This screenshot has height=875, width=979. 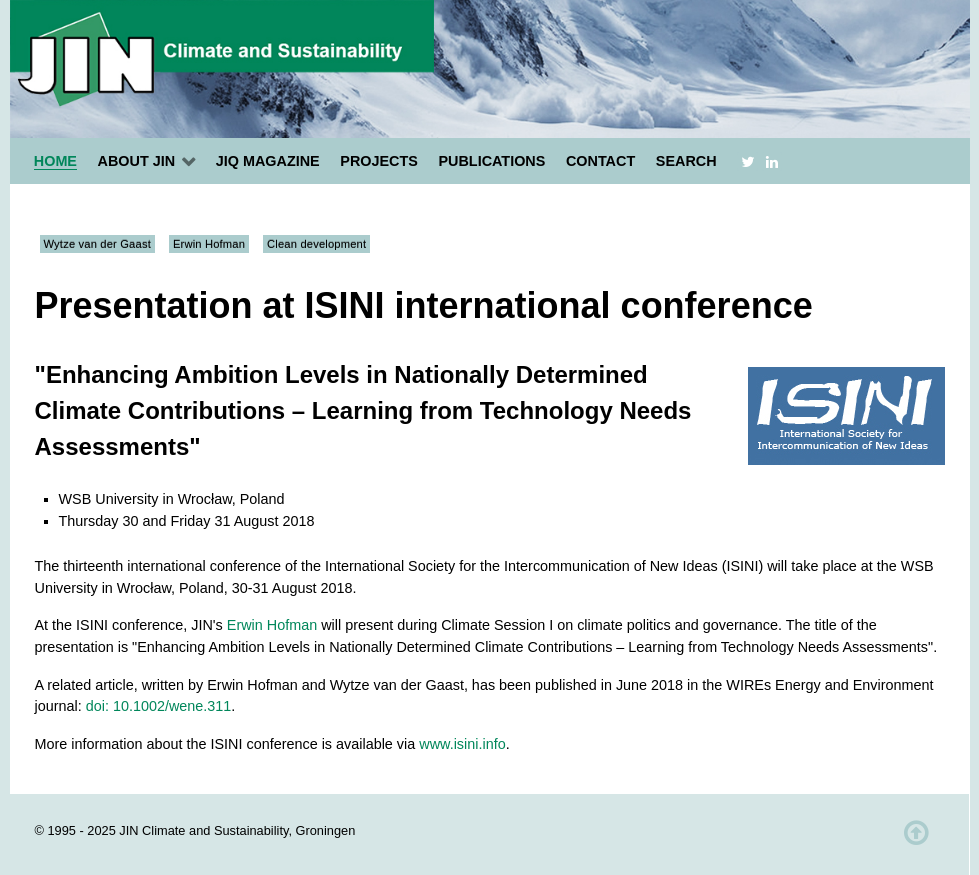 What do you see at coordinates (209, 244) in the screenshot?
I see `Erwin Hofman` at bounding box center [209, 244].